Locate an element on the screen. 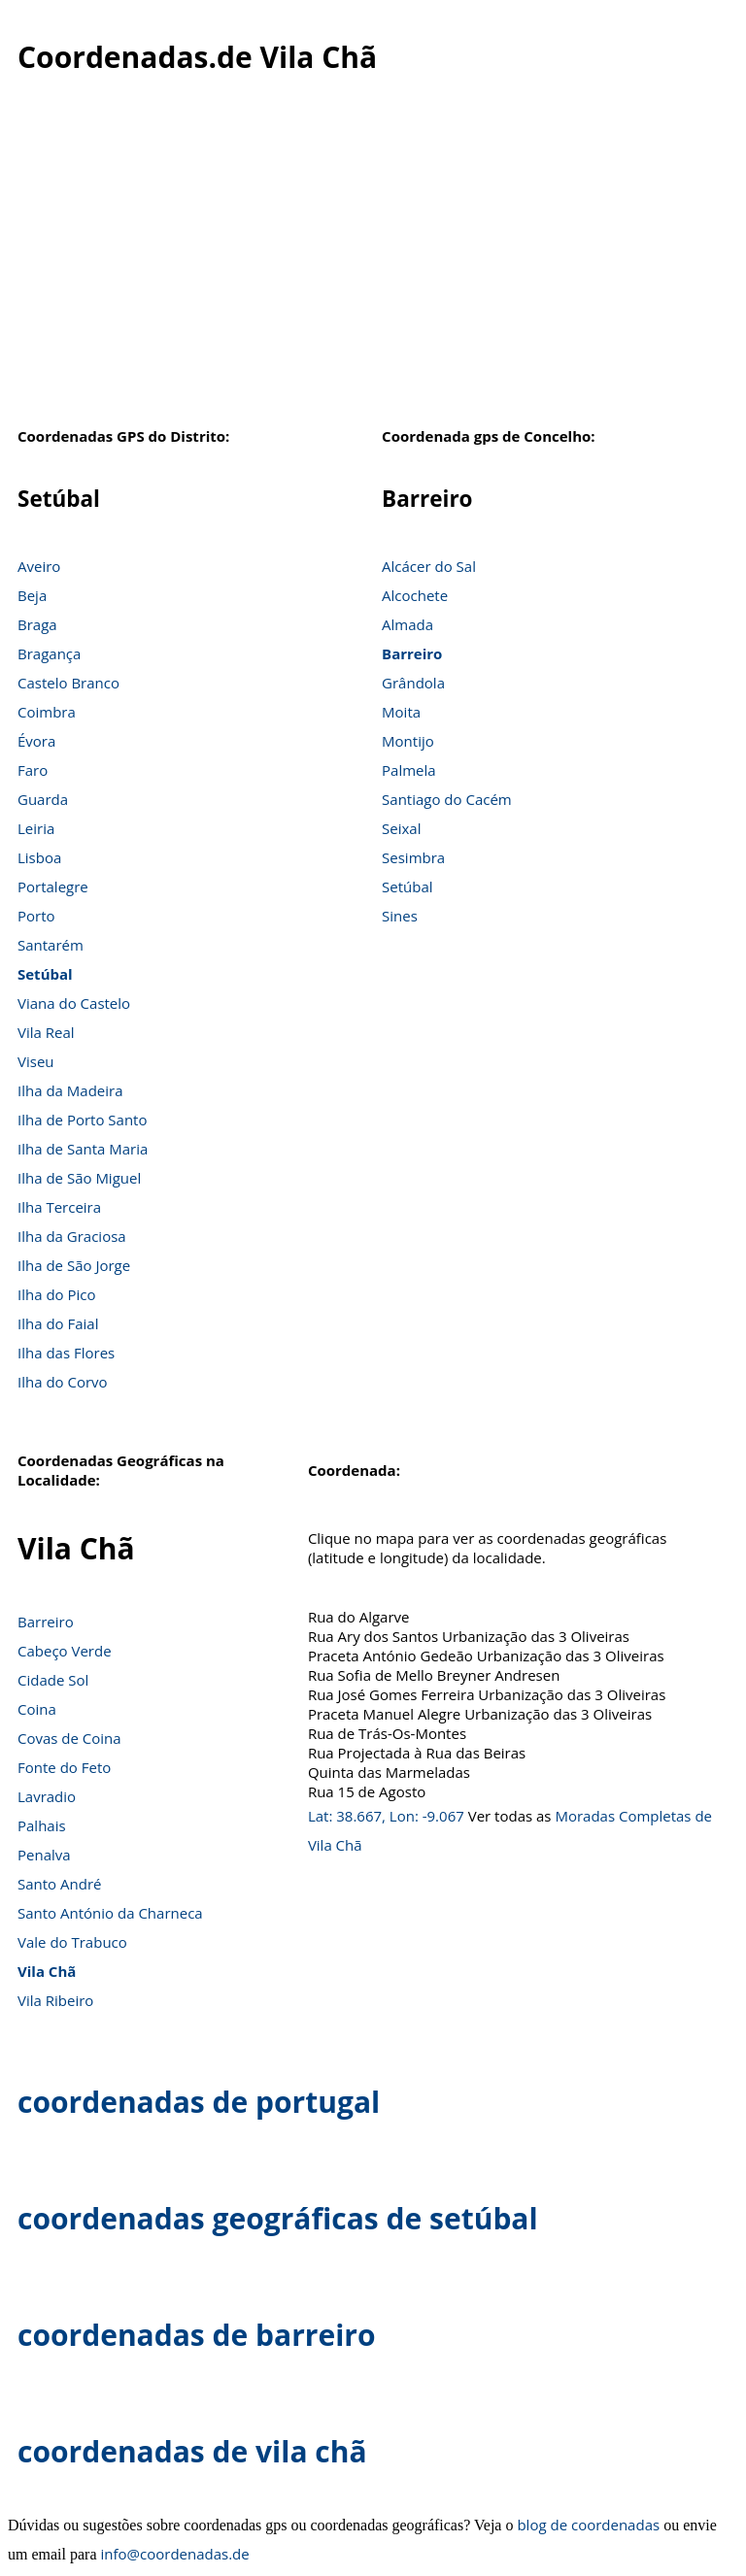 Image resolution: width=746 pixels, height=2576 pixels. Lavradio is located at coordinates (46, 1796).